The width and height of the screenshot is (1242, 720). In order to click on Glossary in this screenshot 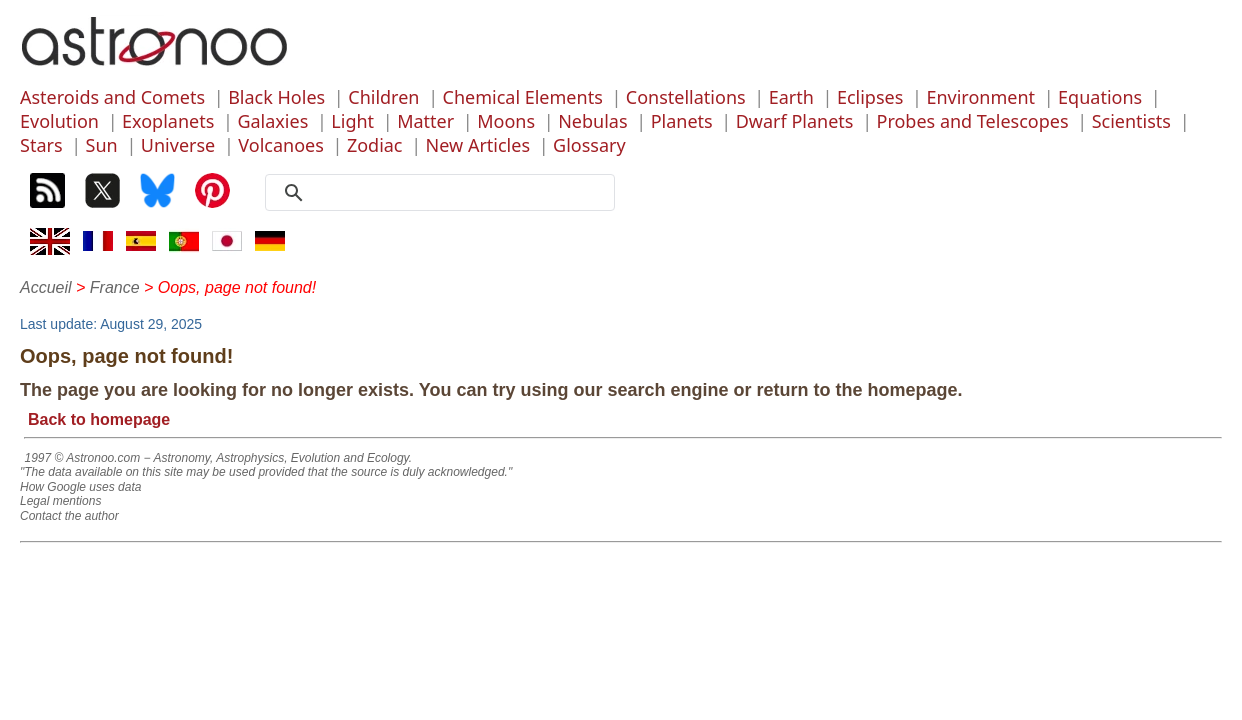, I will do `click(589, 145)`.